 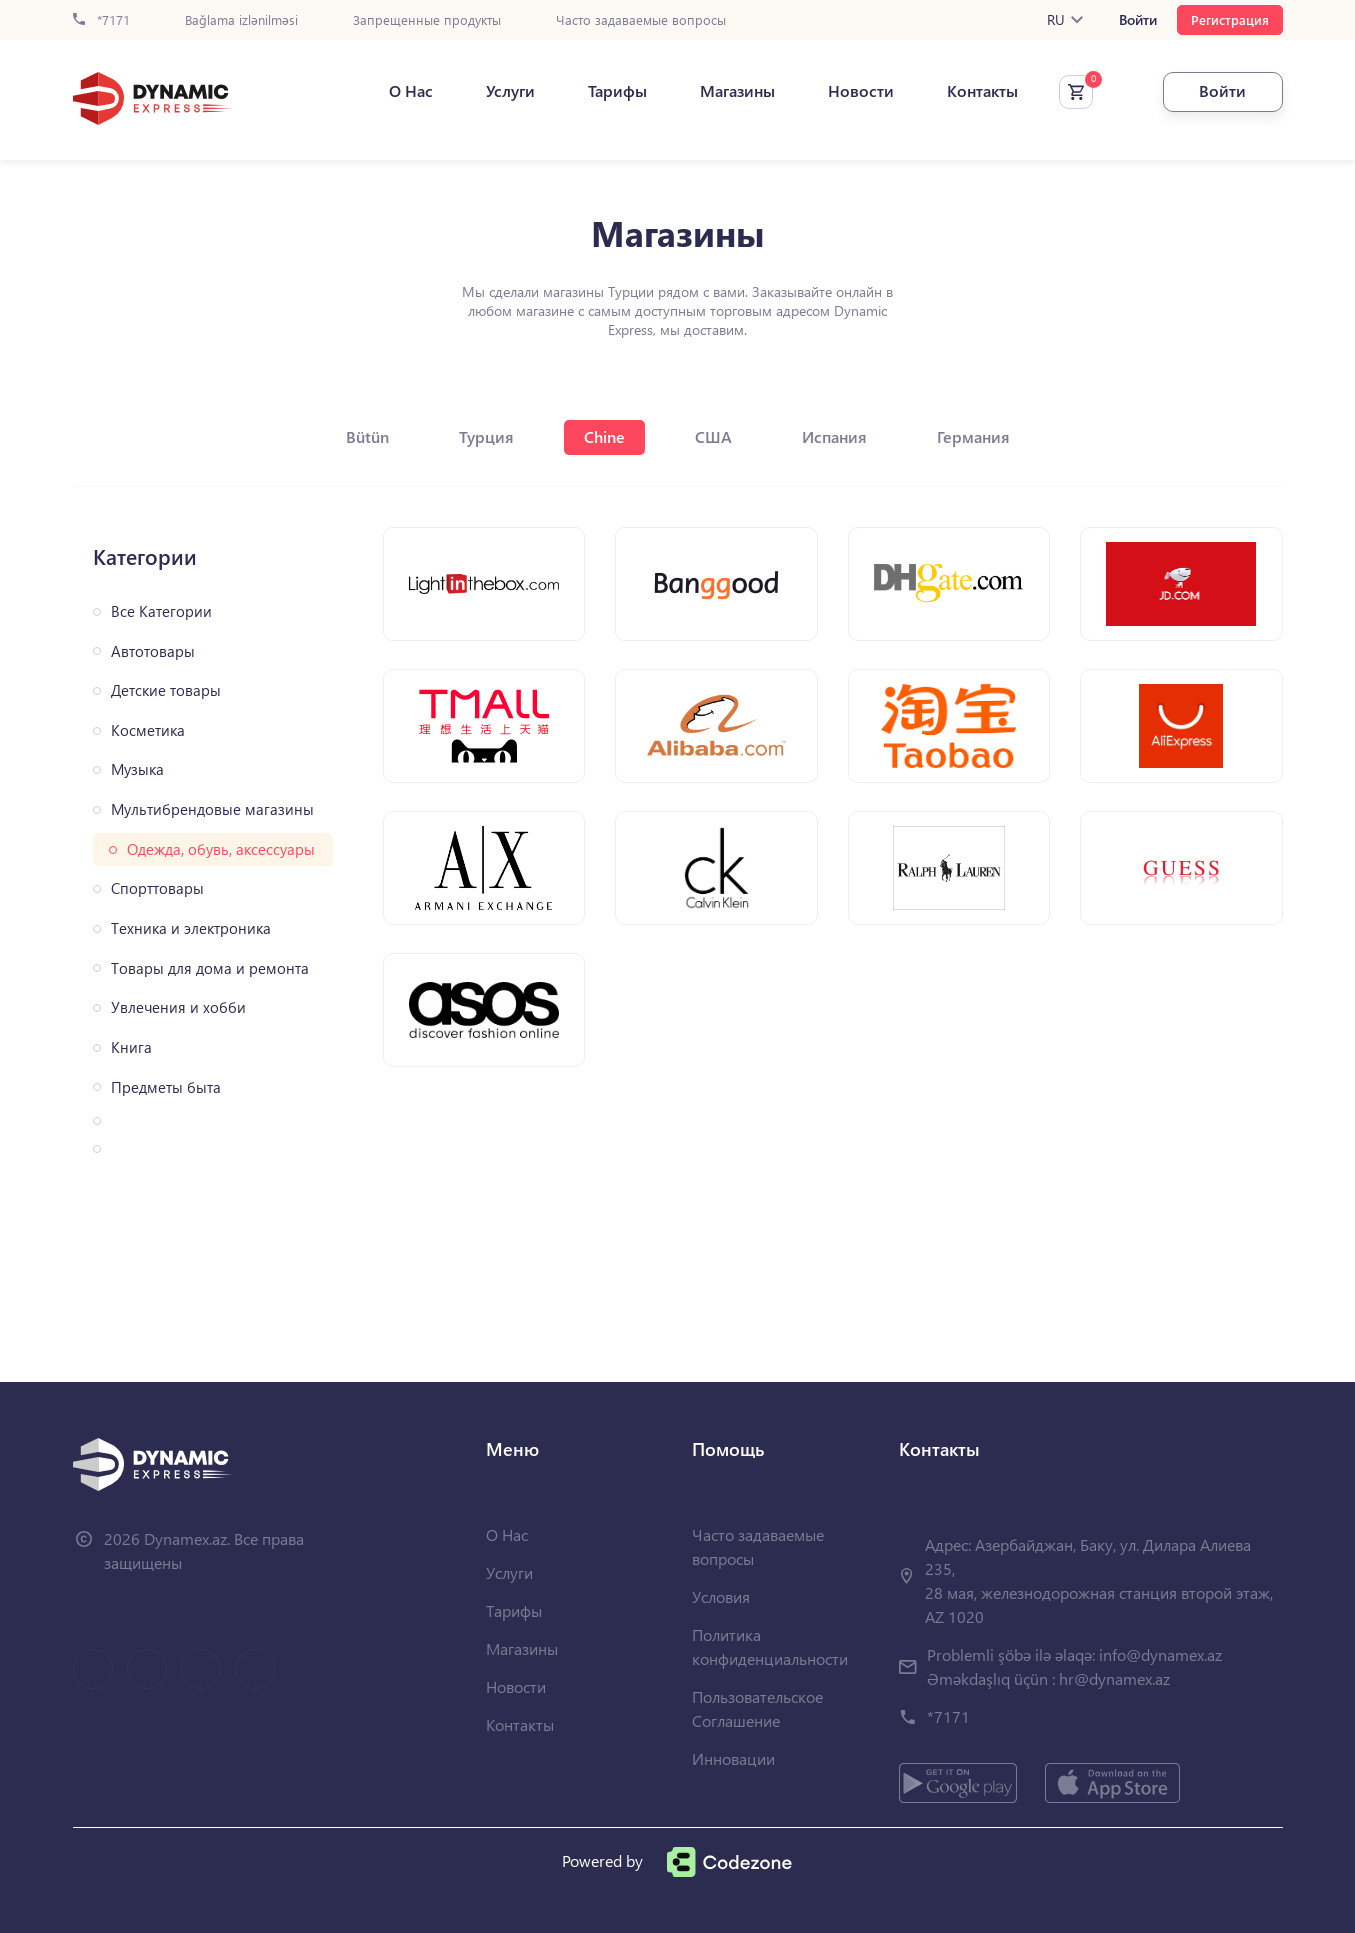 I want to click on Инновации, so click(x=733, y=1758).